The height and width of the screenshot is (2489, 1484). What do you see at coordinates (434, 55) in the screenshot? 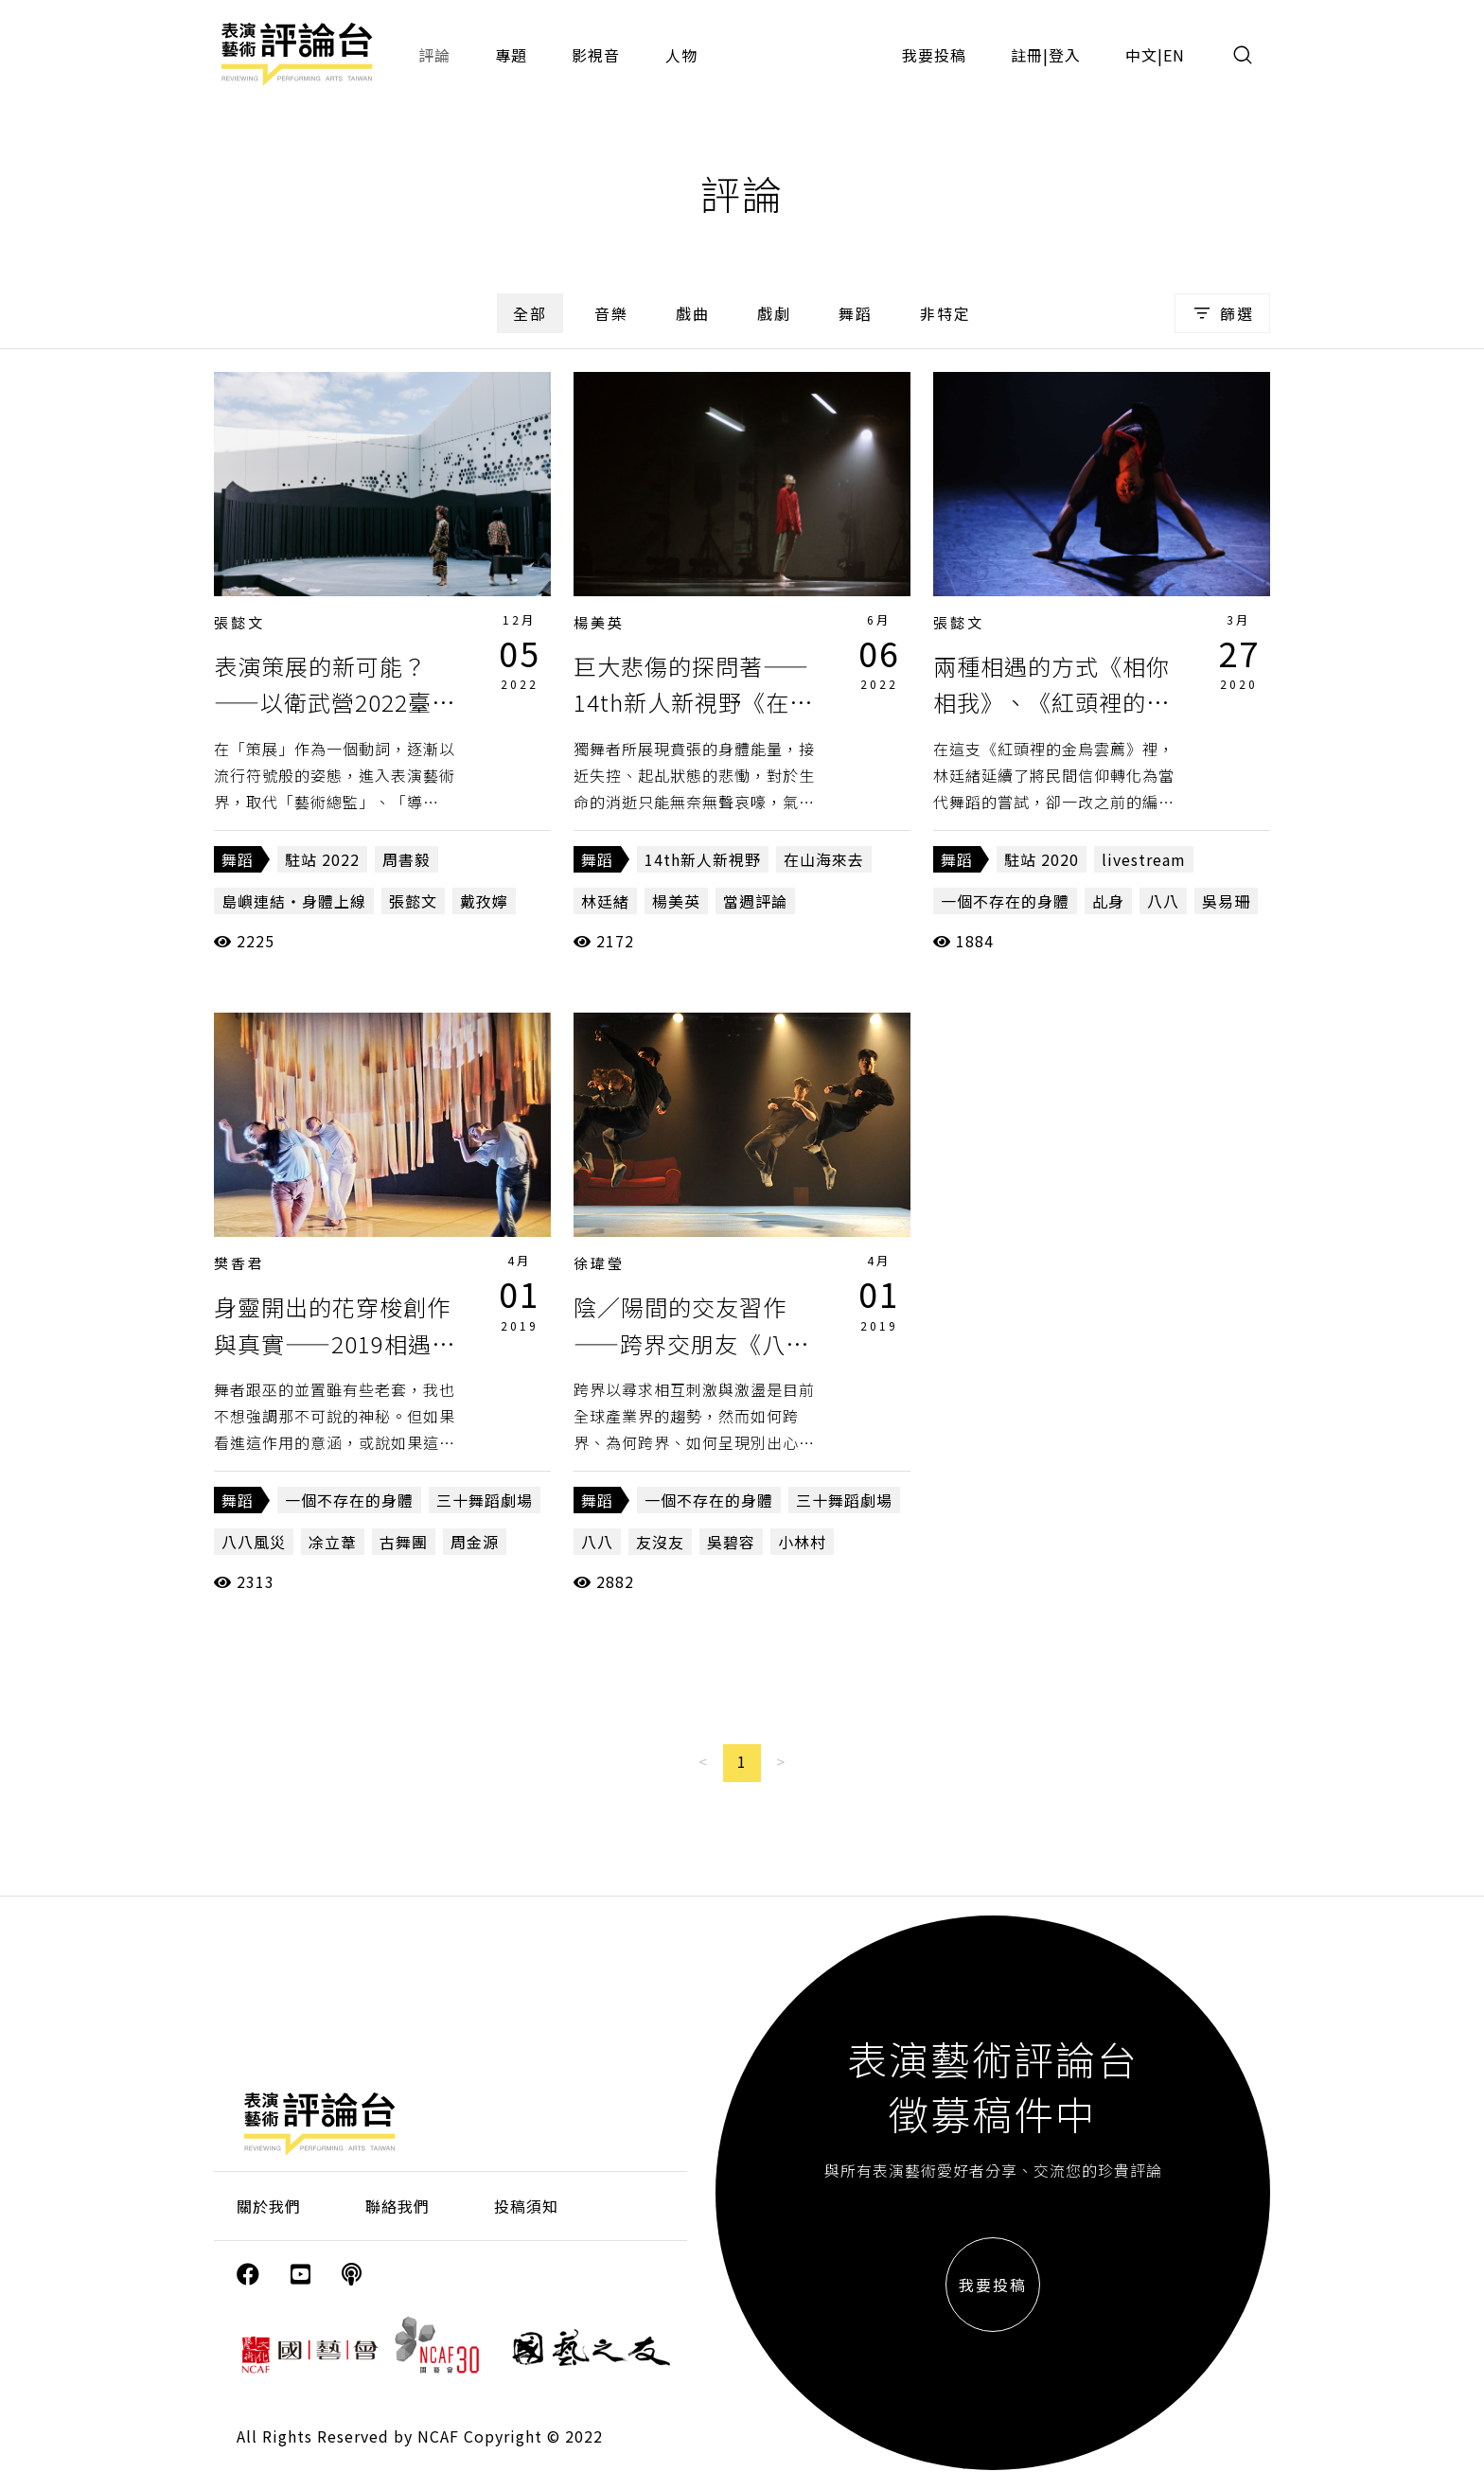
I see `評論` at bounding box center [434, 55].